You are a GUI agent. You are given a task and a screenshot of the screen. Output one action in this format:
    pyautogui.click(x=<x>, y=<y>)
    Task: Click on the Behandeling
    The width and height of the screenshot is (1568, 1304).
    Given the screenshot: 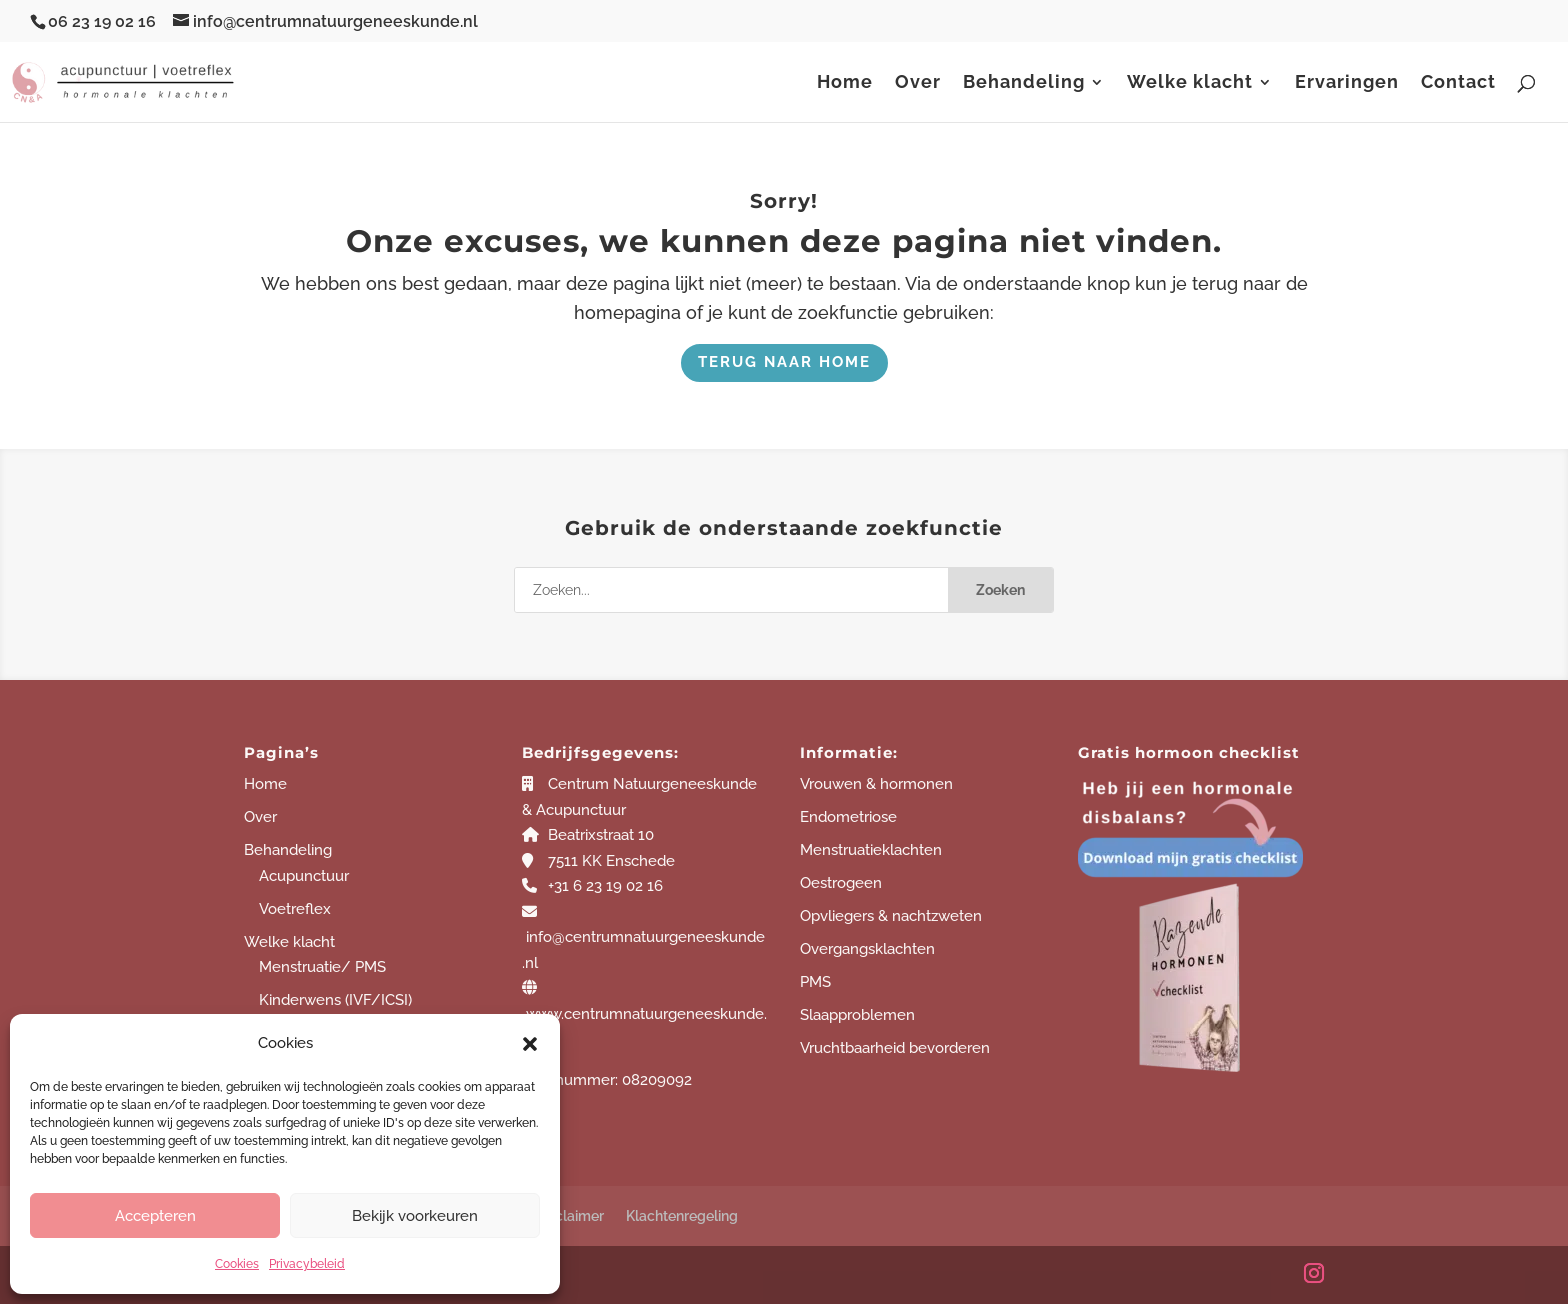 What is the action you would take?
    pyautogui.click(x=1024, y=83)
    